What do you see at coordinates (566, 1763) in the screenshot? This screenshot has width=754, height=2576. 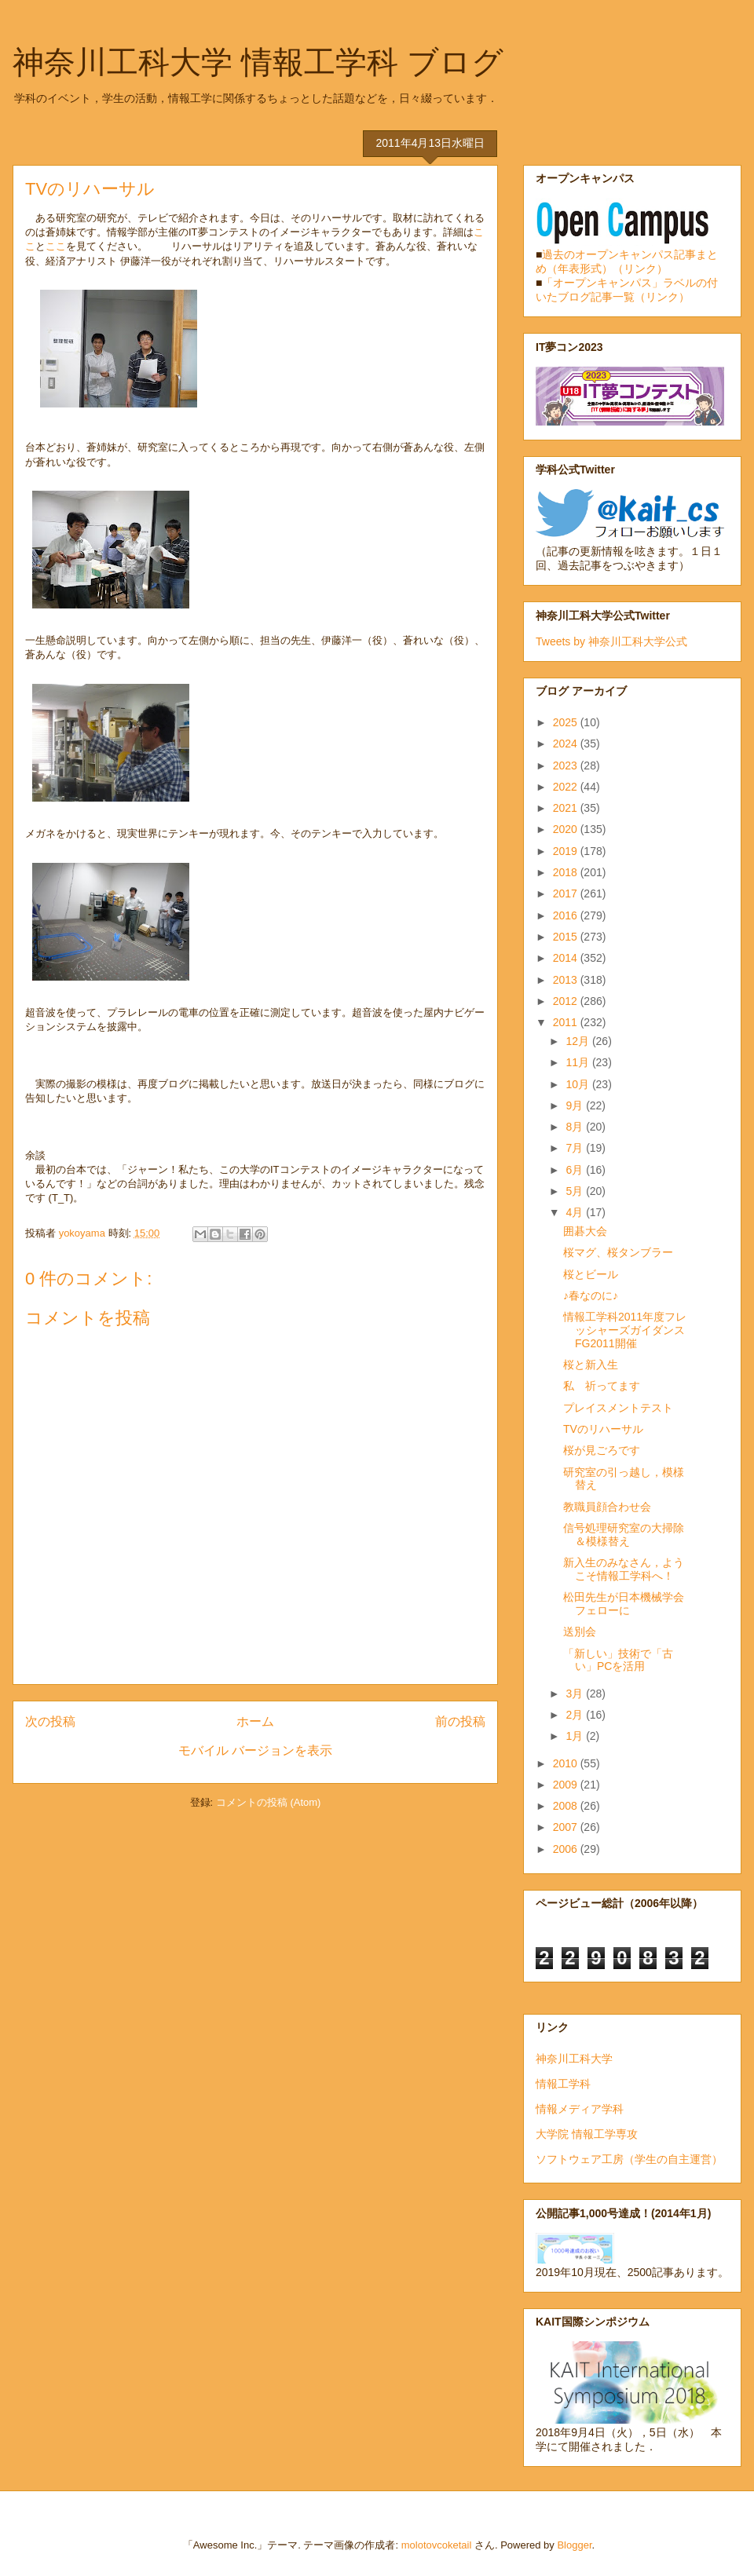 I see `2010` at bounding box center [566, 1763].